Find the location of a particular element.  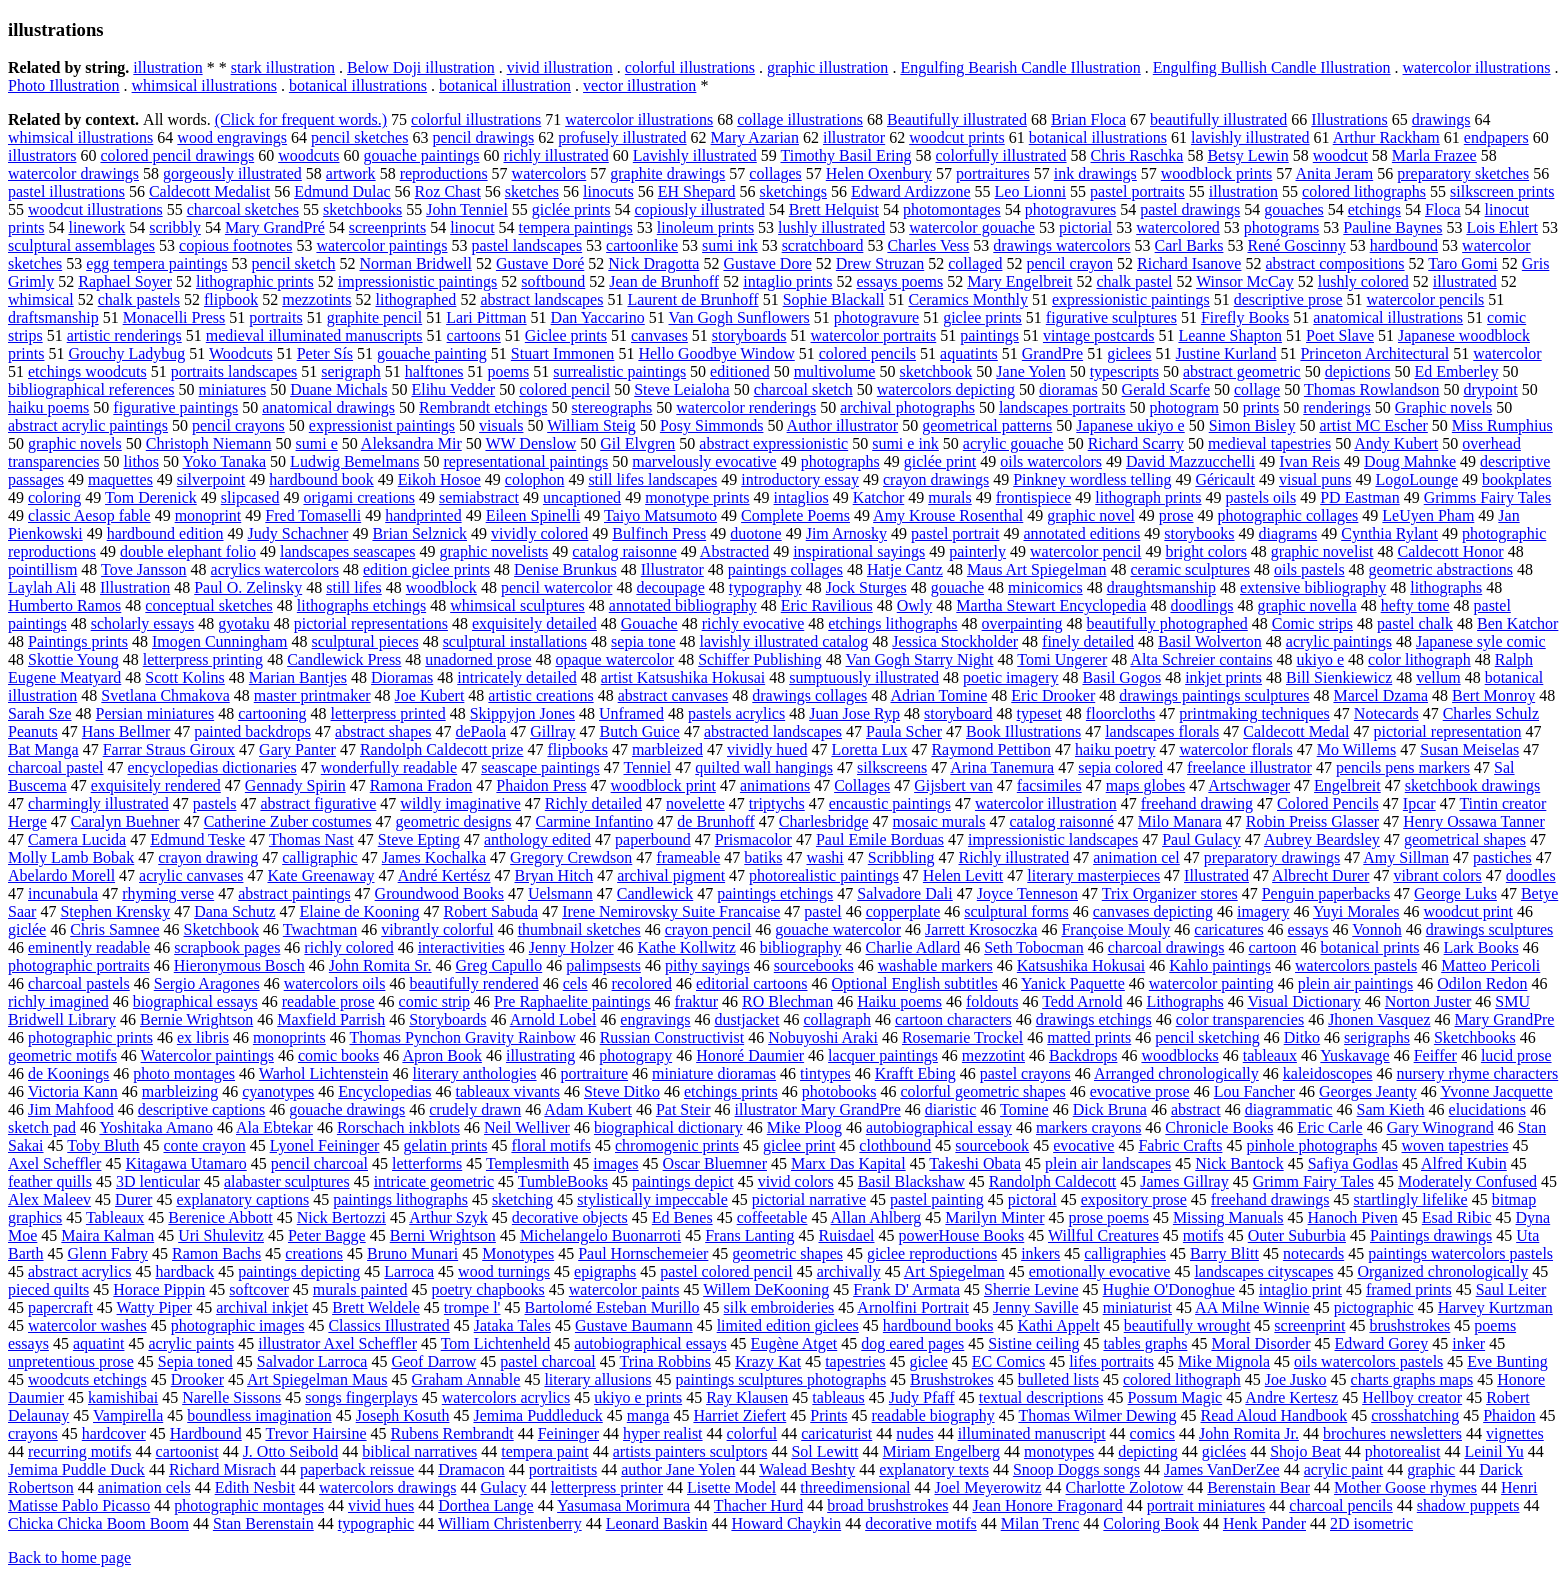

Peter Bagge is located at coordinates (327, 1235).